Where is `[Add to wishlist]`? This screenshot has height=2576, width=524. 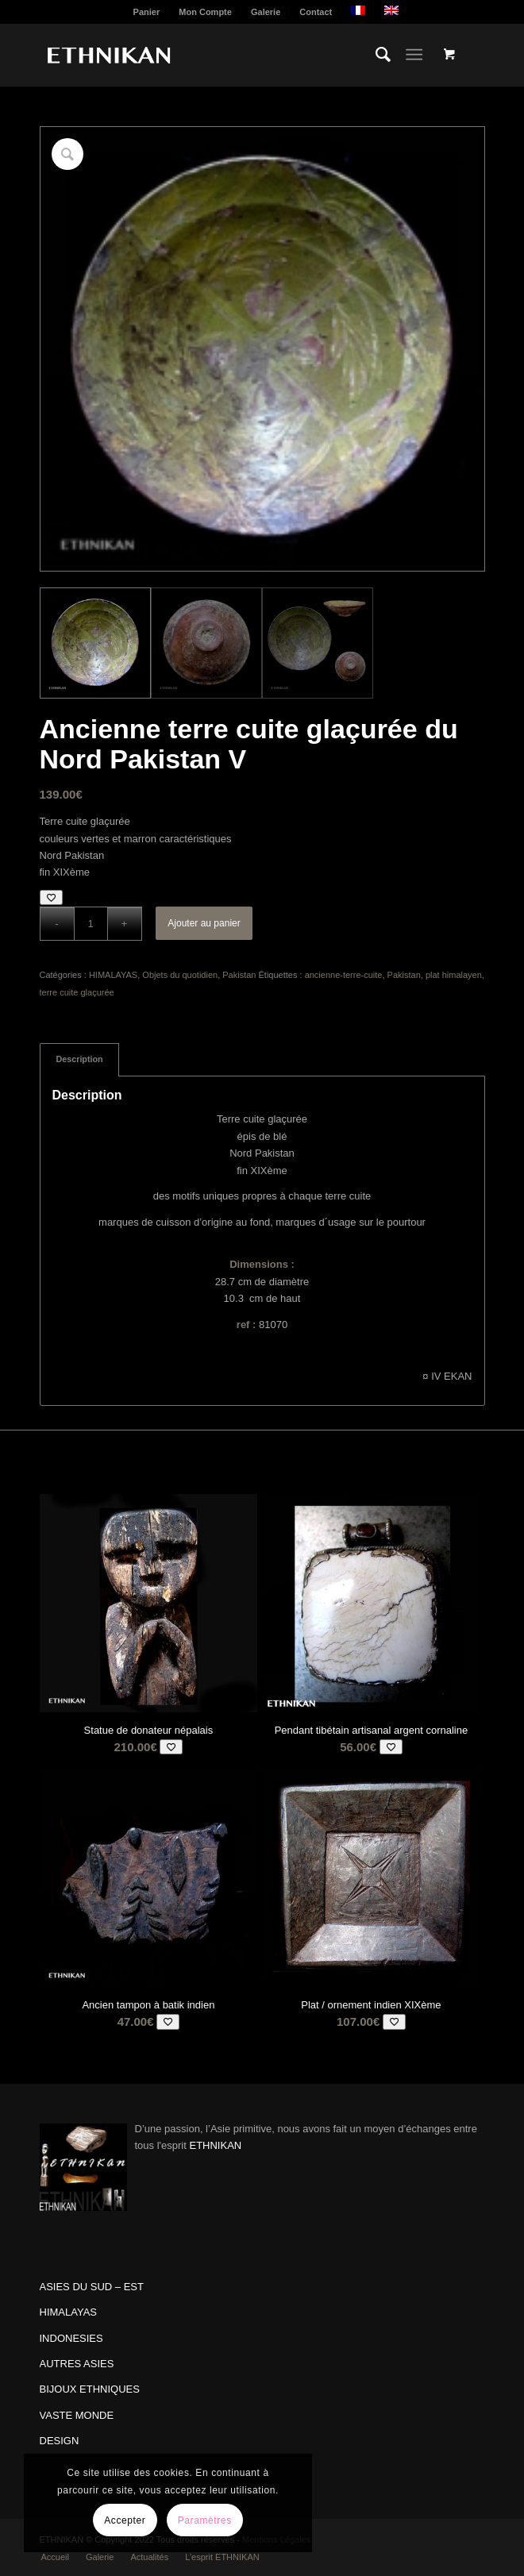 [Add to wishlist] is located at coordinates (51, 897).